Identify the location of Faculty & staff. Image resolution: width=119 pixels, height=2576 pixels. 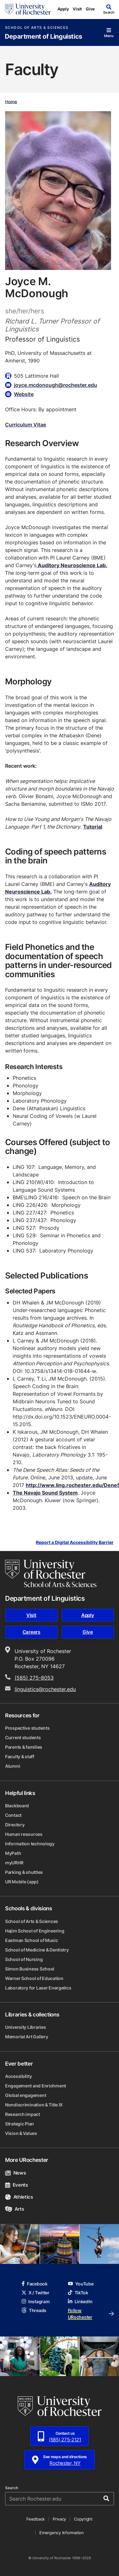
(19, 1756).